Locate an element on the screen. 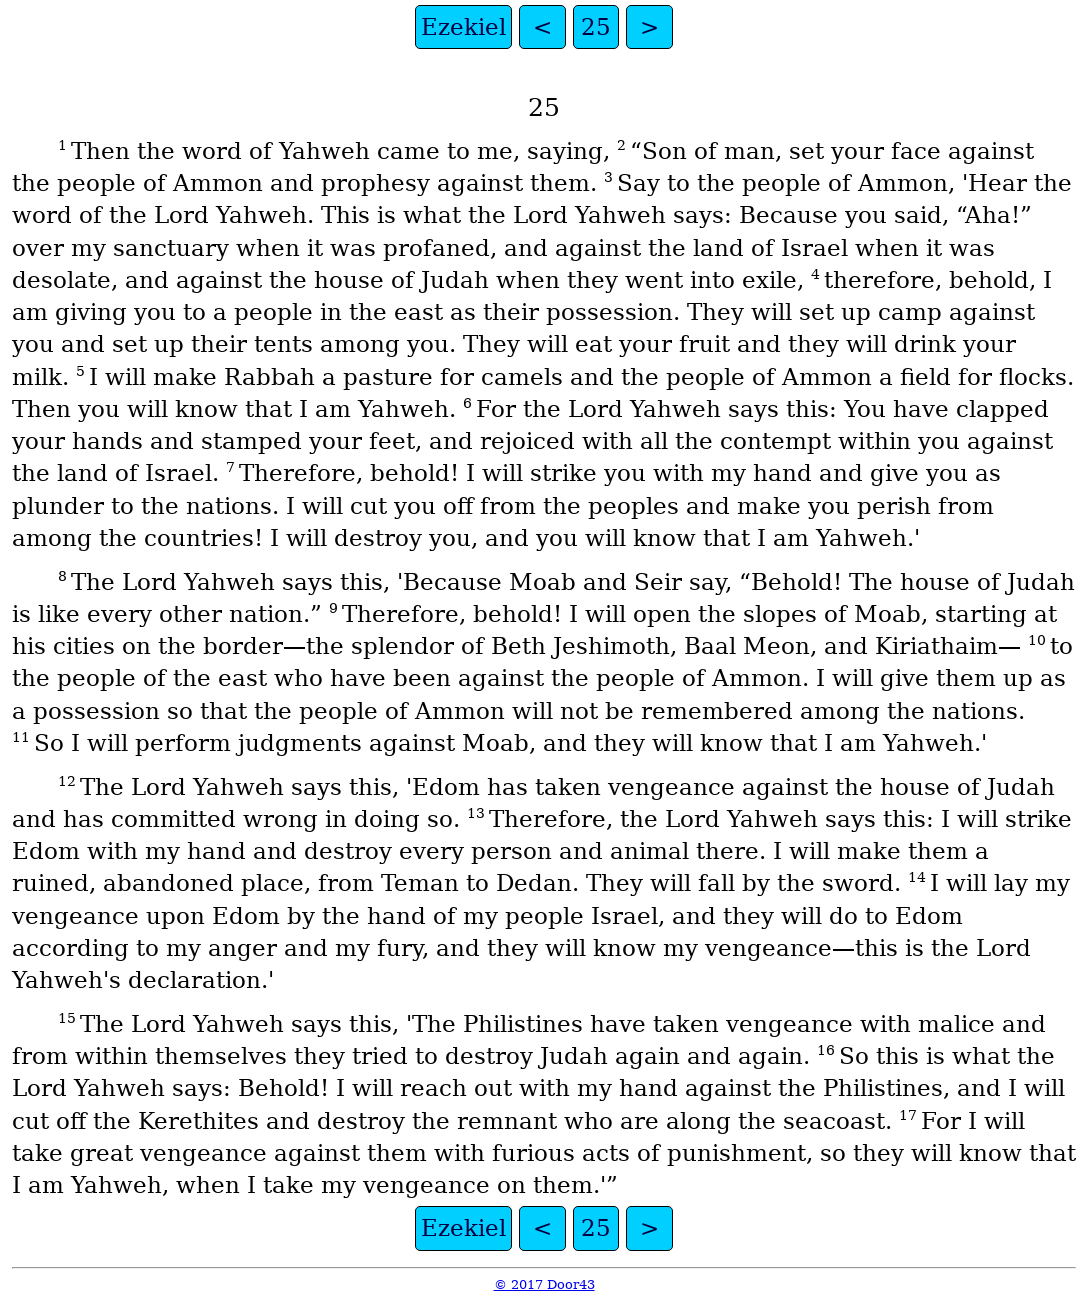 The image size is (1088, 1313). © 2017 Door43 is located at coordinates (544, 1284).